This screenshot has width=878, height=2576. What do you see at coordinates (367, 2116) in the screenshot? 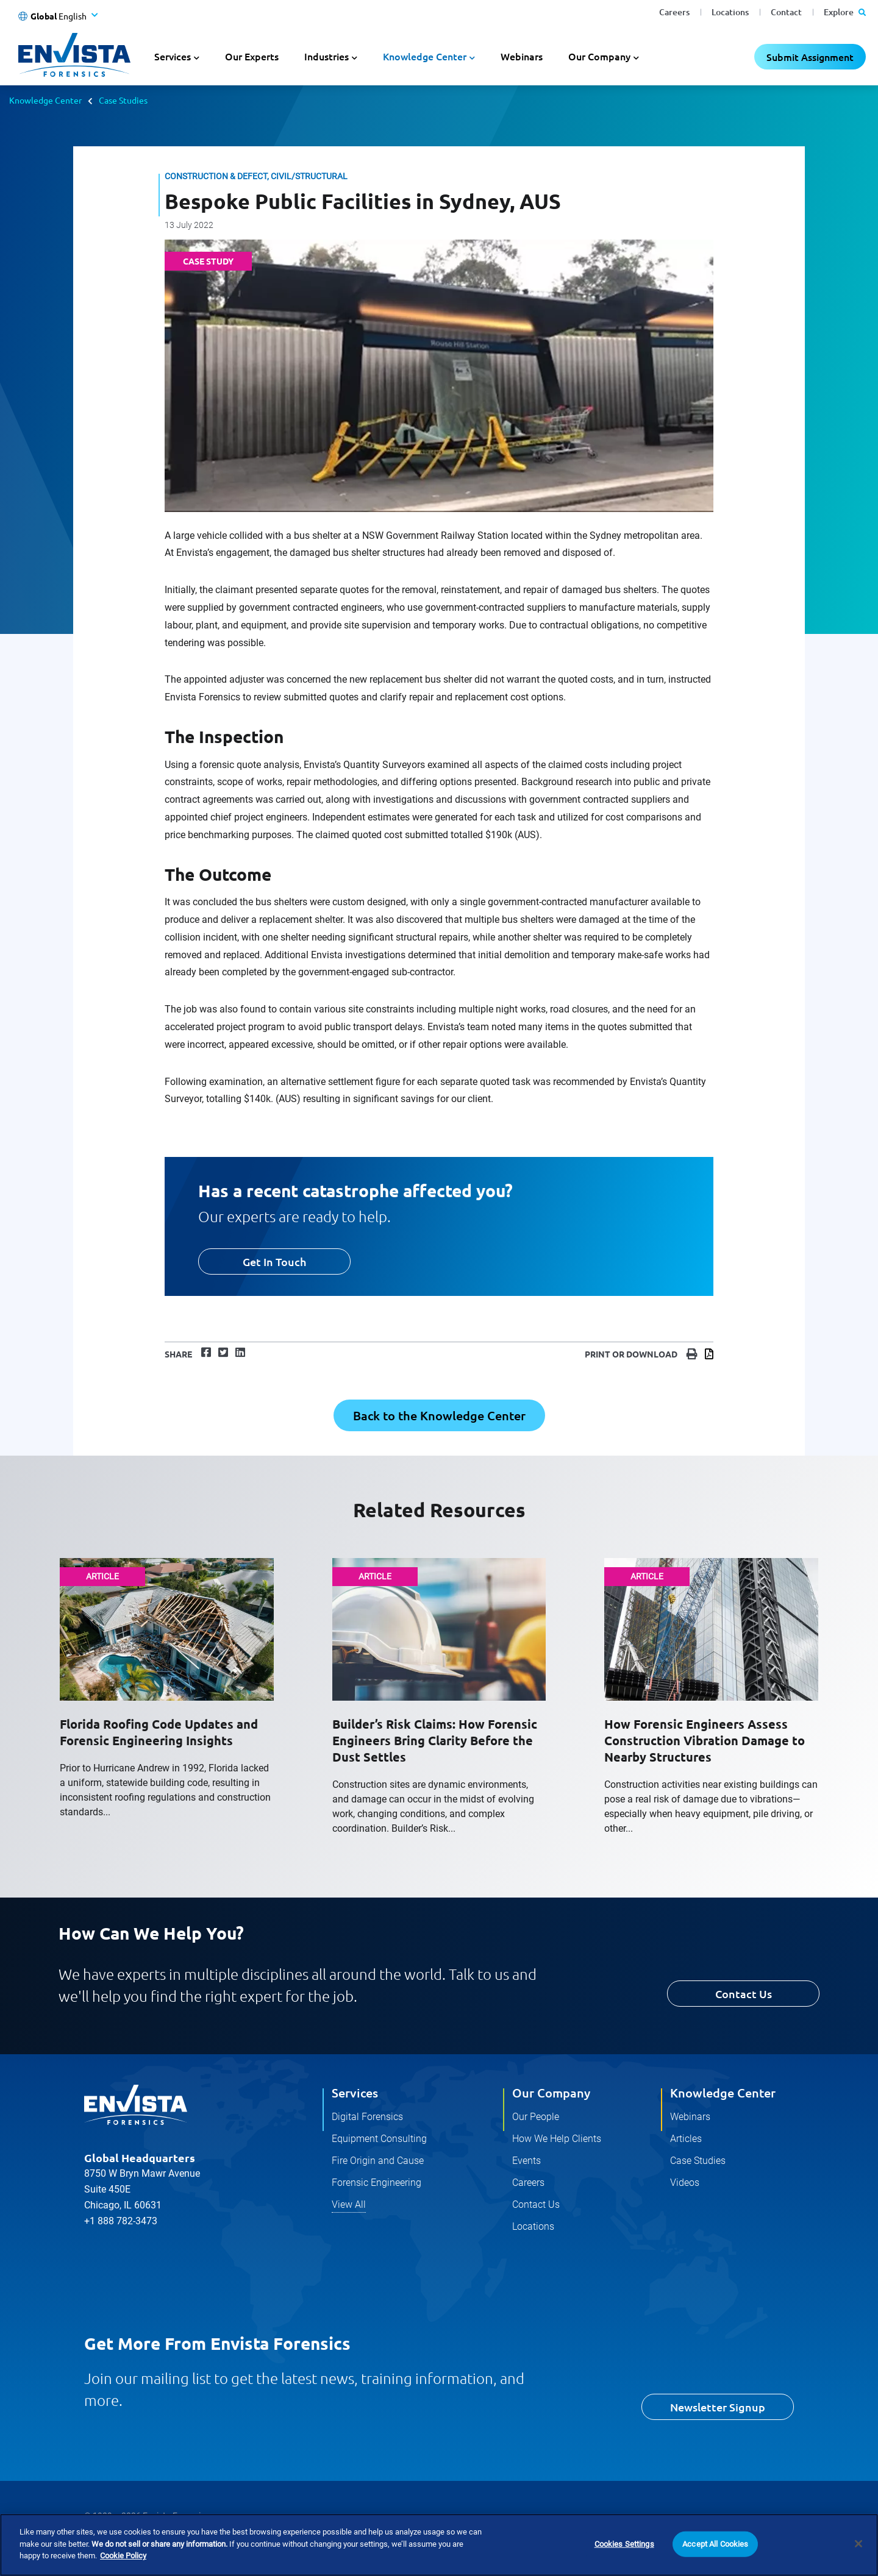
I see `Digital Forensics` at bounding box center [367, 2116].